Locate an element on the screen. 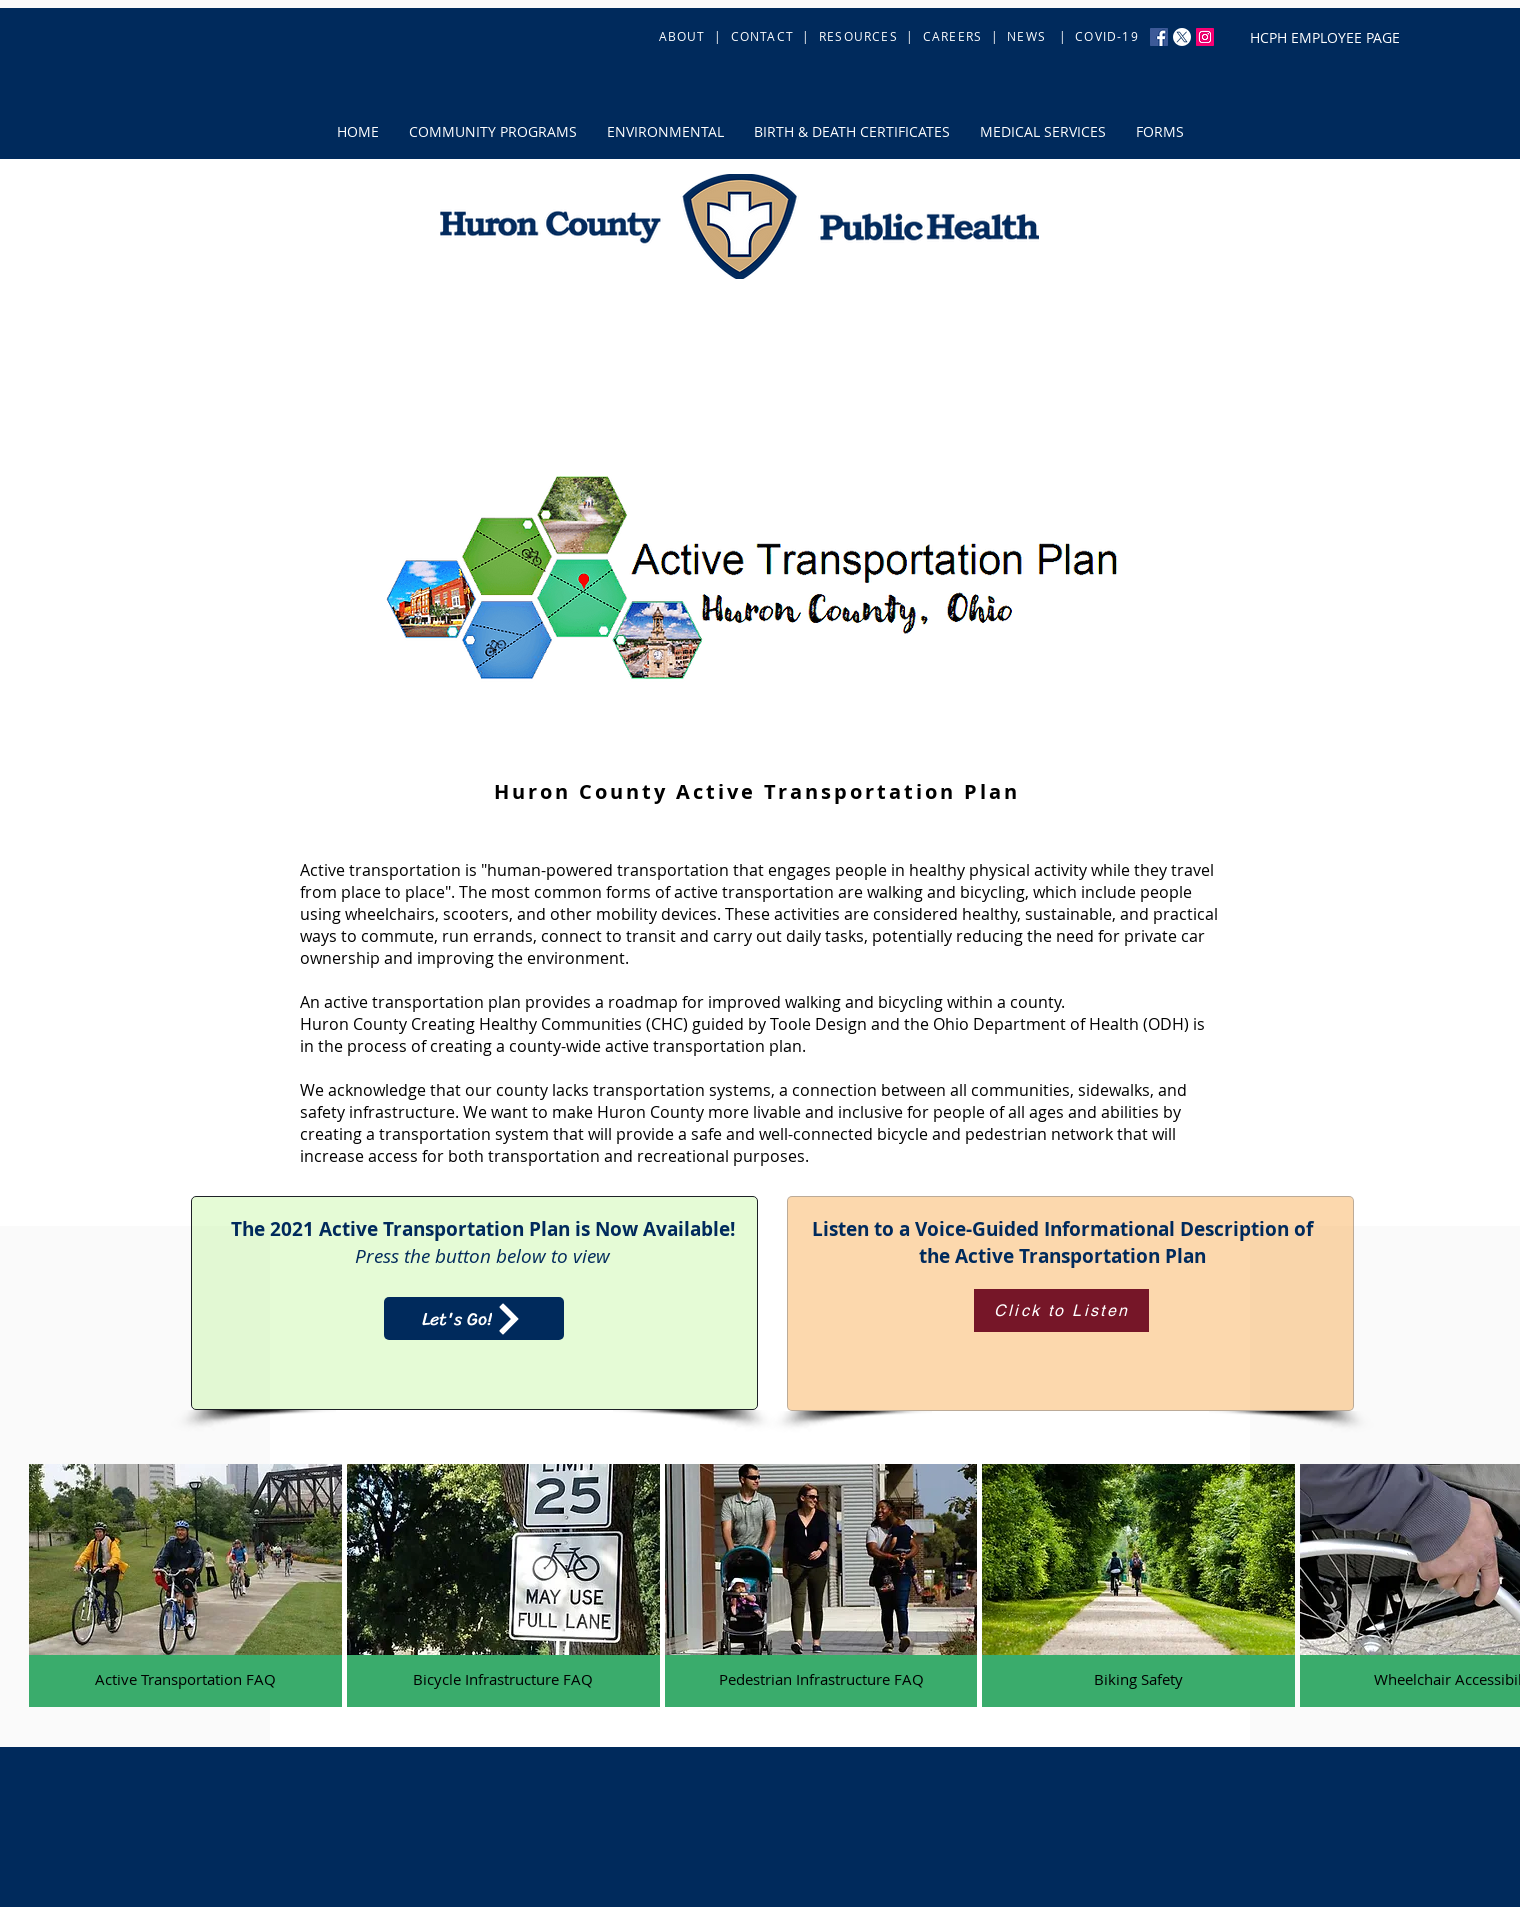 This screenshot has width=1520, height=1907. ABOUT is located at coordinates (684, 36).